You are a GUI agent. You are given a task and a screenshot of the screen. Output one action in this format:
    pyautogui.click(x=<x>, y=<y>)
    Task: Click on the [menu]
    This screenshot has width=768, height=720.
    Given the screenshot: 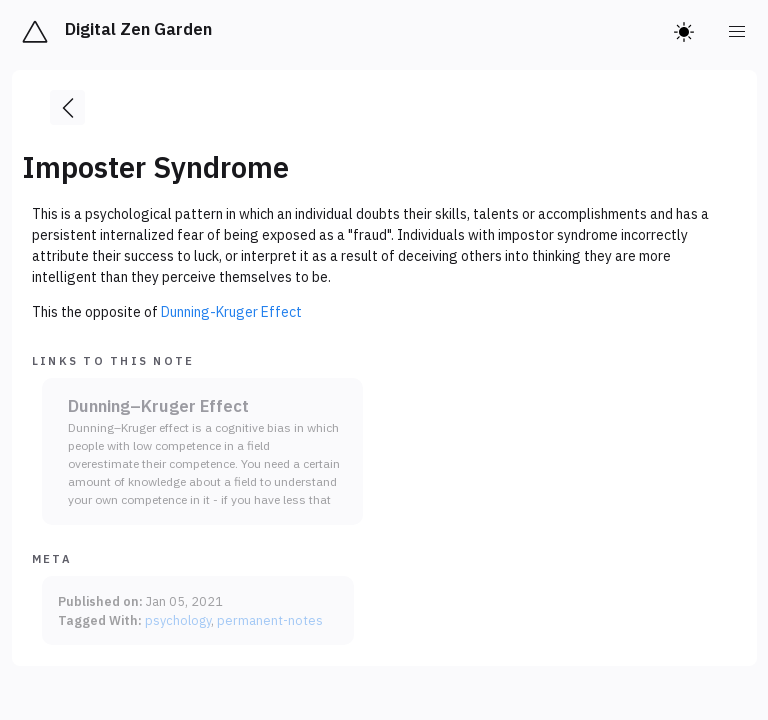 What is the action you would take?
    pyautogui.click(x=738, y=32)
    